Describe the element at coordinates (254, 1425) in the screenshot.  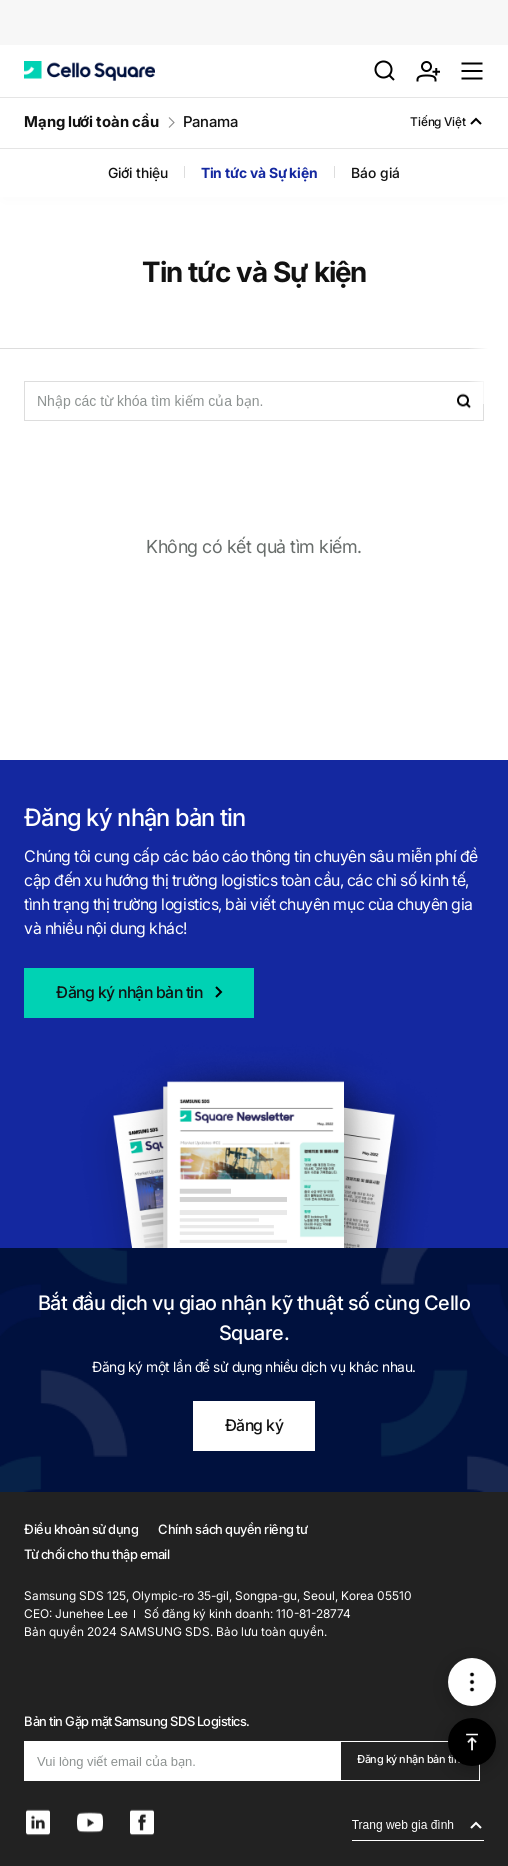
I see `Đăng ký` at that location.